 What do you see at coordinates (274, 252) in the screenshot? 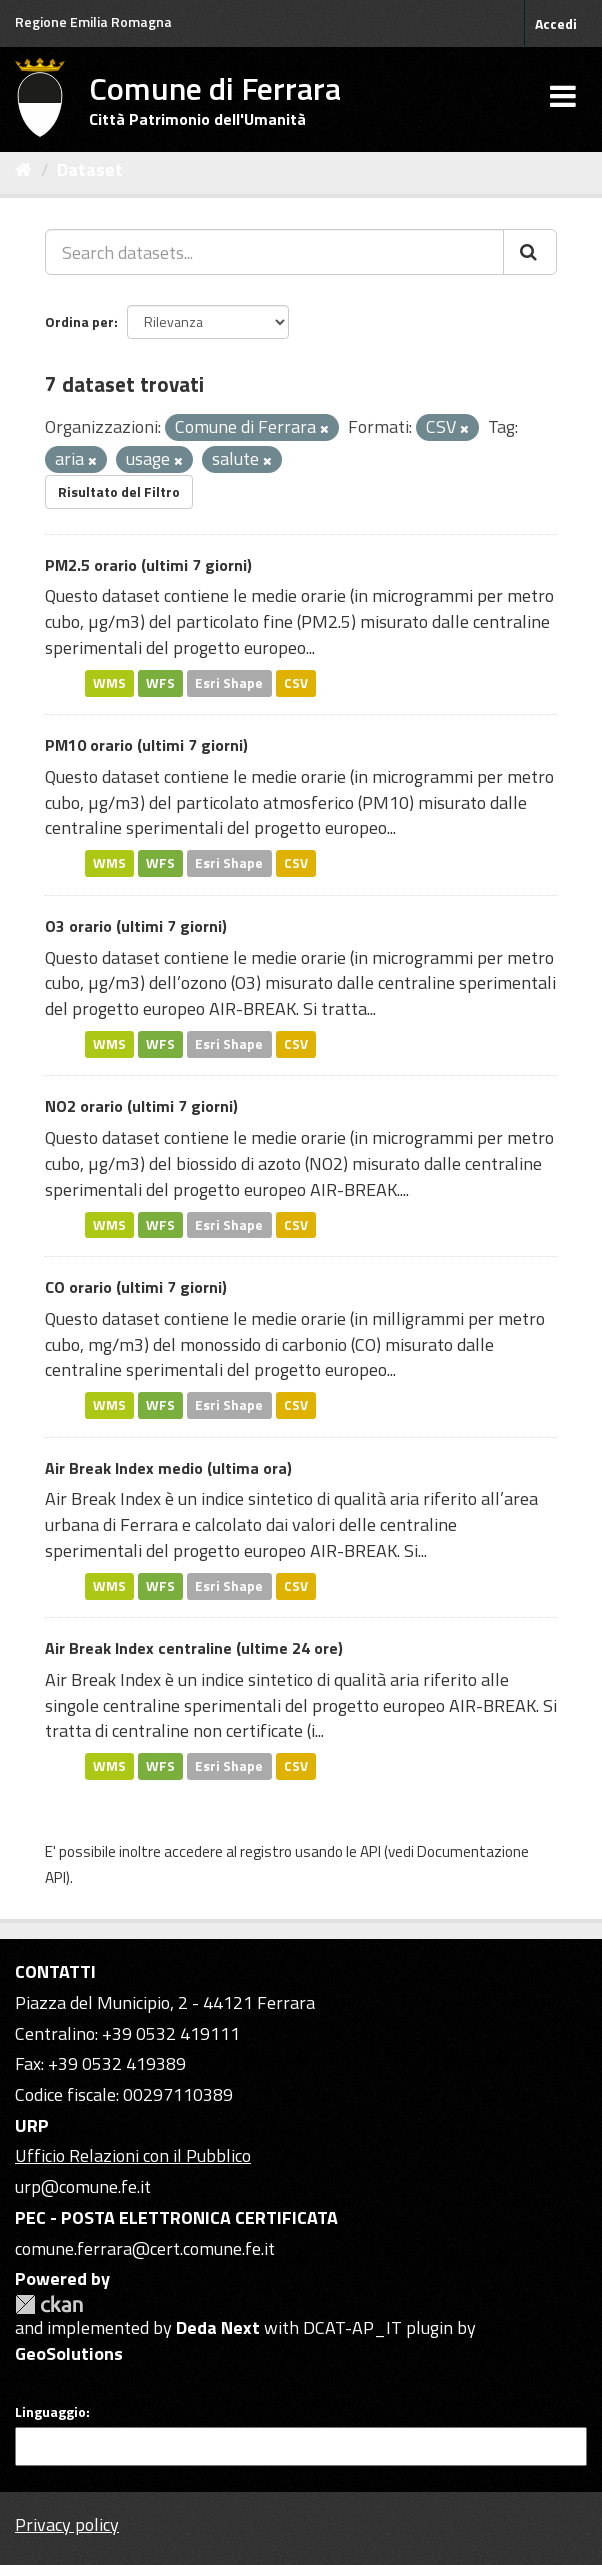
I see `[Search datasets...]` at bounding box center [274, 252].